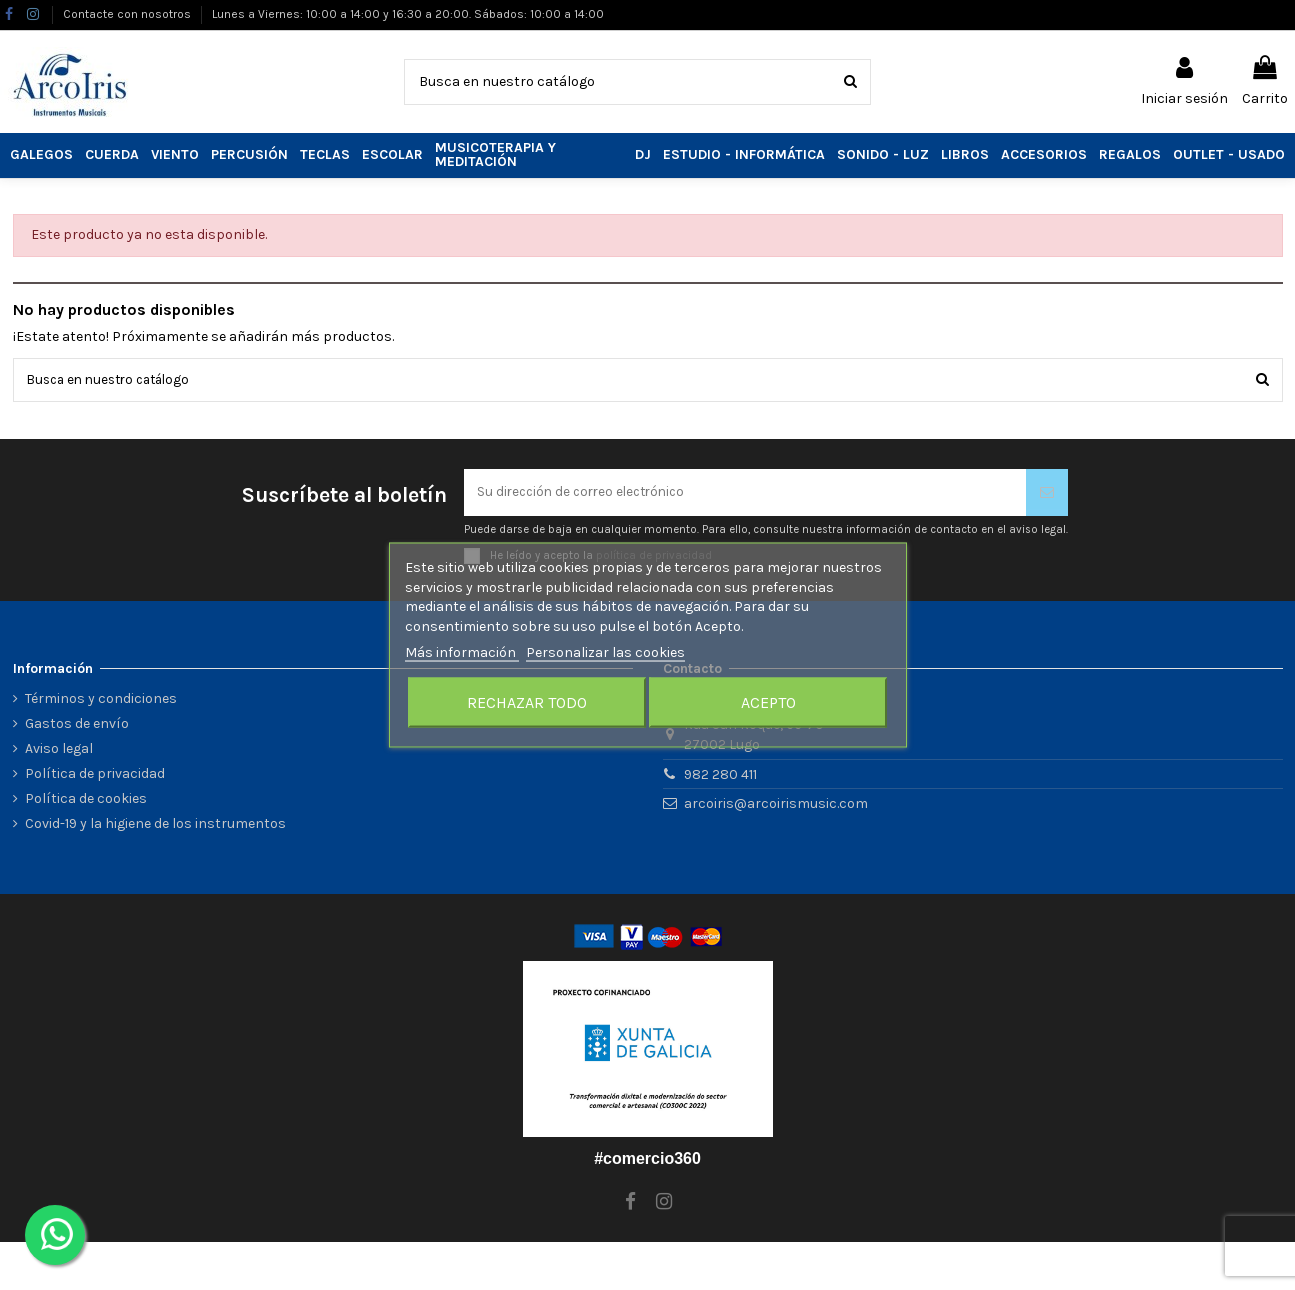 This screenshot has height=1290, width=1295. What do you see at coordinates (86, 801) in the screenshot?
I see `Política de cookies` at bounding box center [86, 801].